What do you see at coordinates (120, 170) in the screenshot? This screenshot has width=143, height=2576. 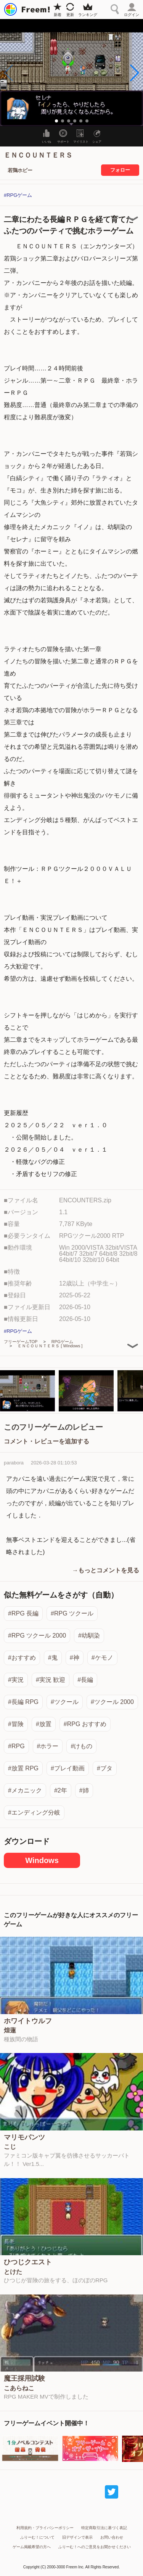 I see `フォロー` at bounding box center [120, 170].